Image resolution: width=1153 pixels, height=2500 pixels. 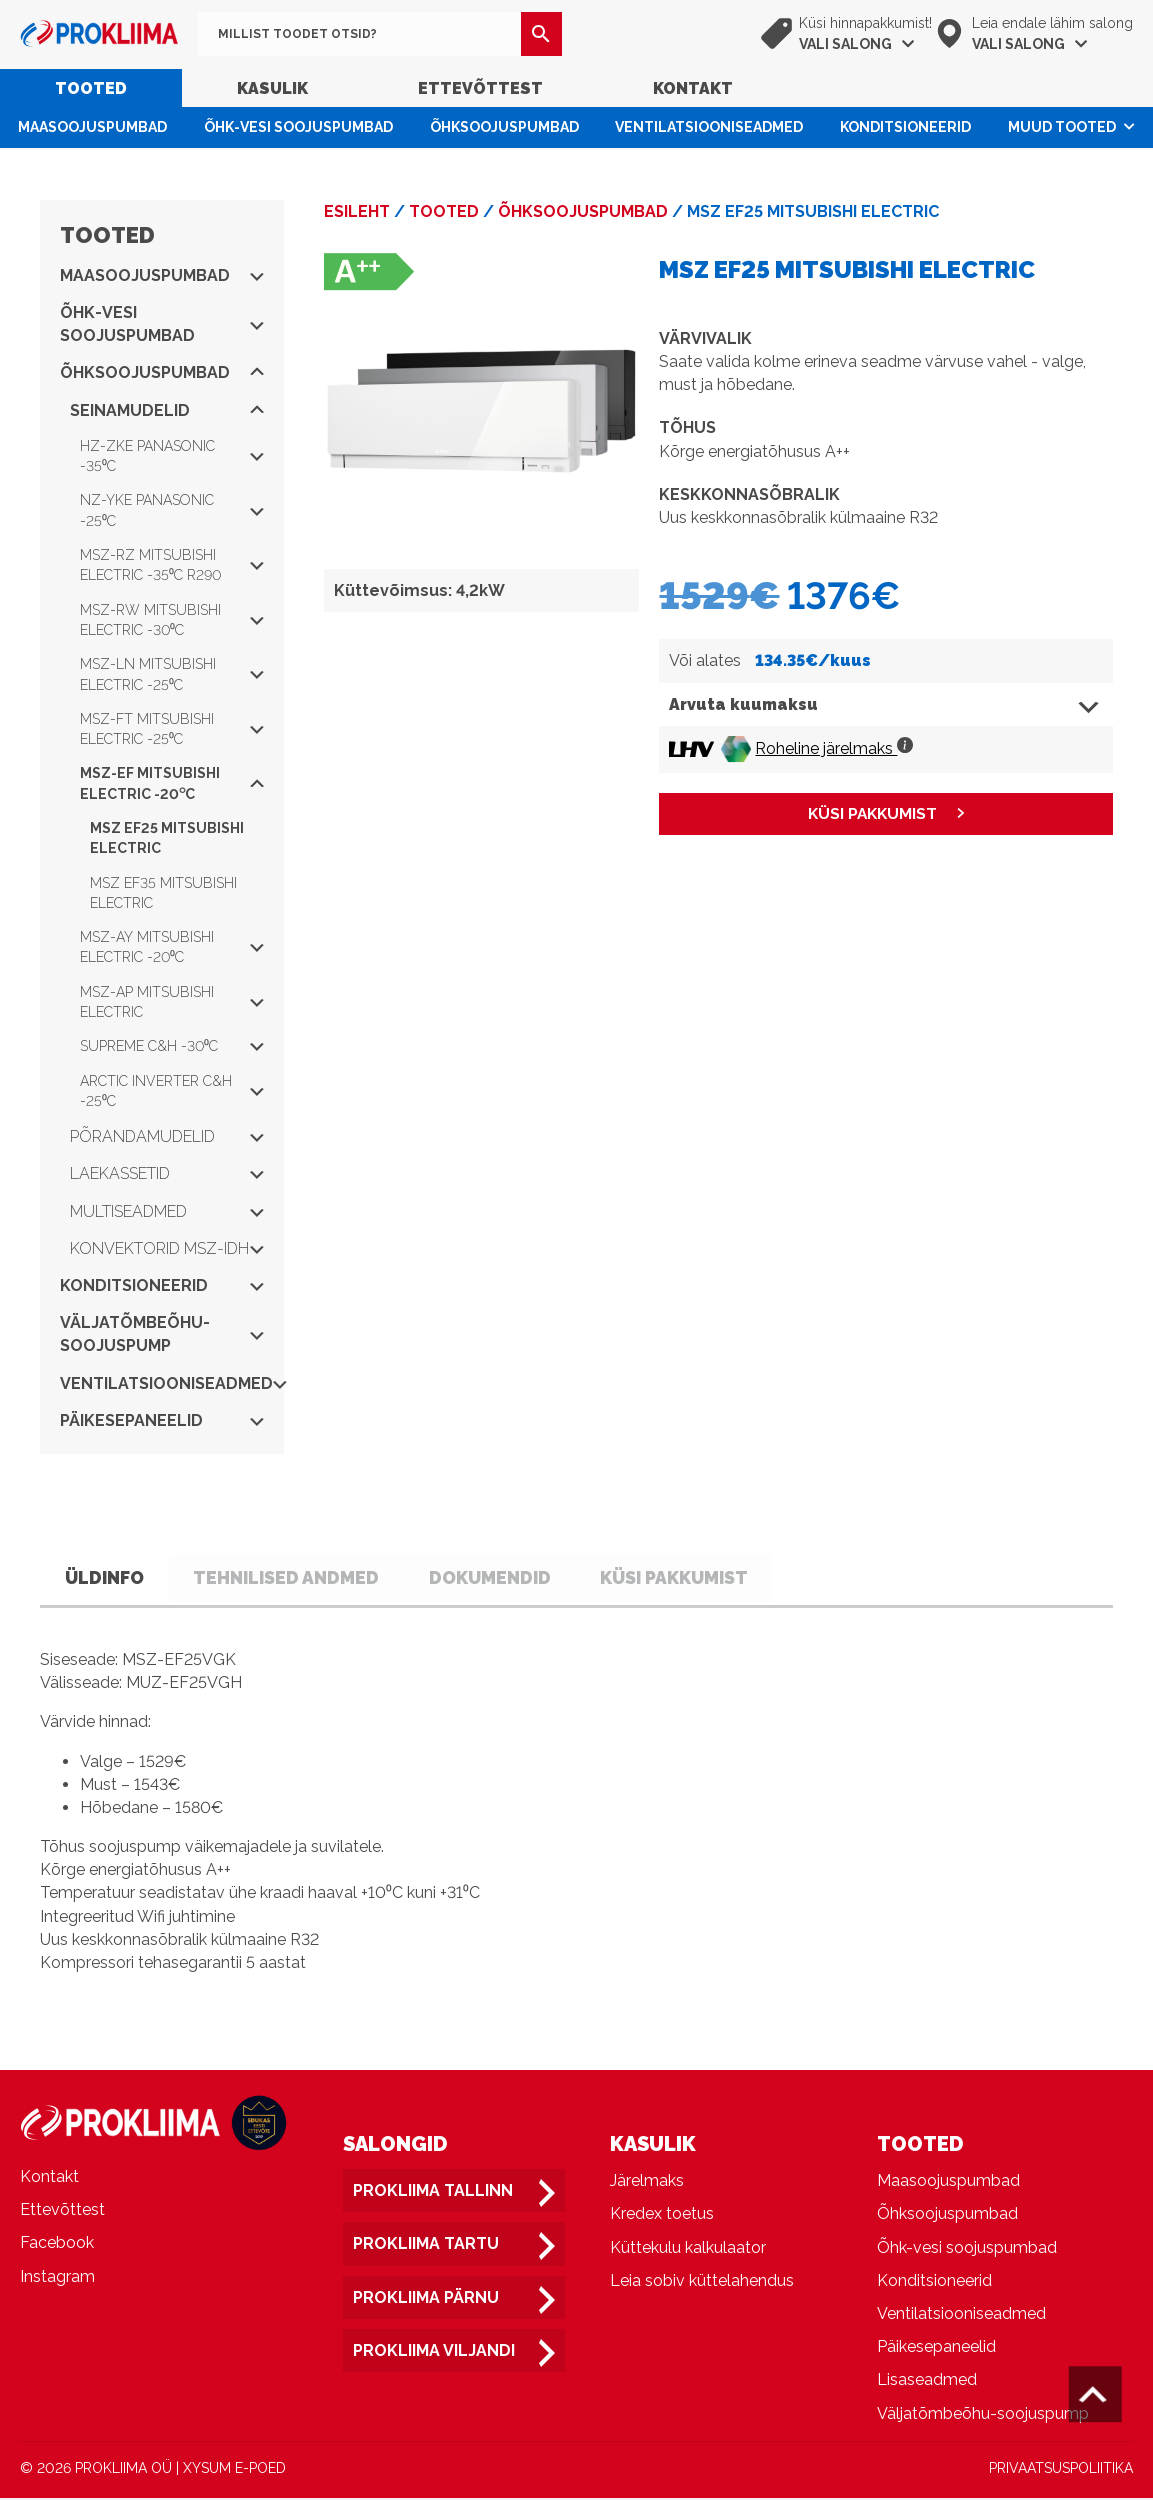 I want to click on Prokliima Pärnu, so click(x=426, y=2298).